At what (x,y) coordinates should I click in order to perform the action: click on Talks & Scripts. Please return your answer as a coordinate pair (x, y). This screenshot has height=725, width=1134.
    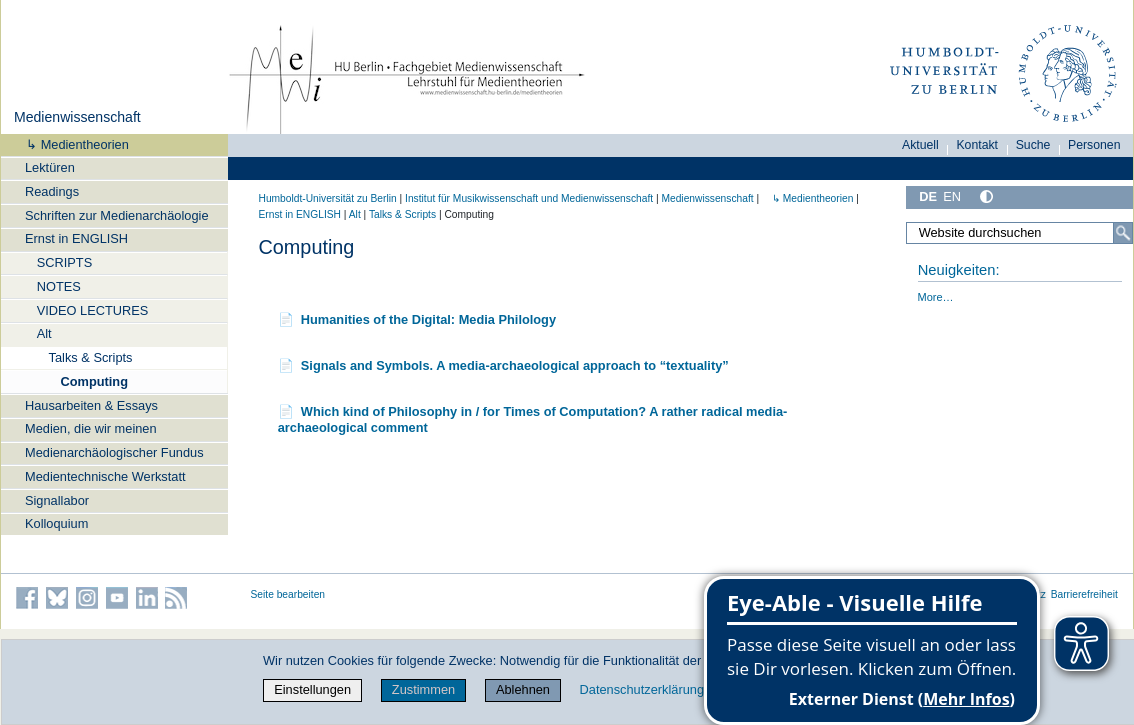
    Looking at the image, I should click on (91, 357).